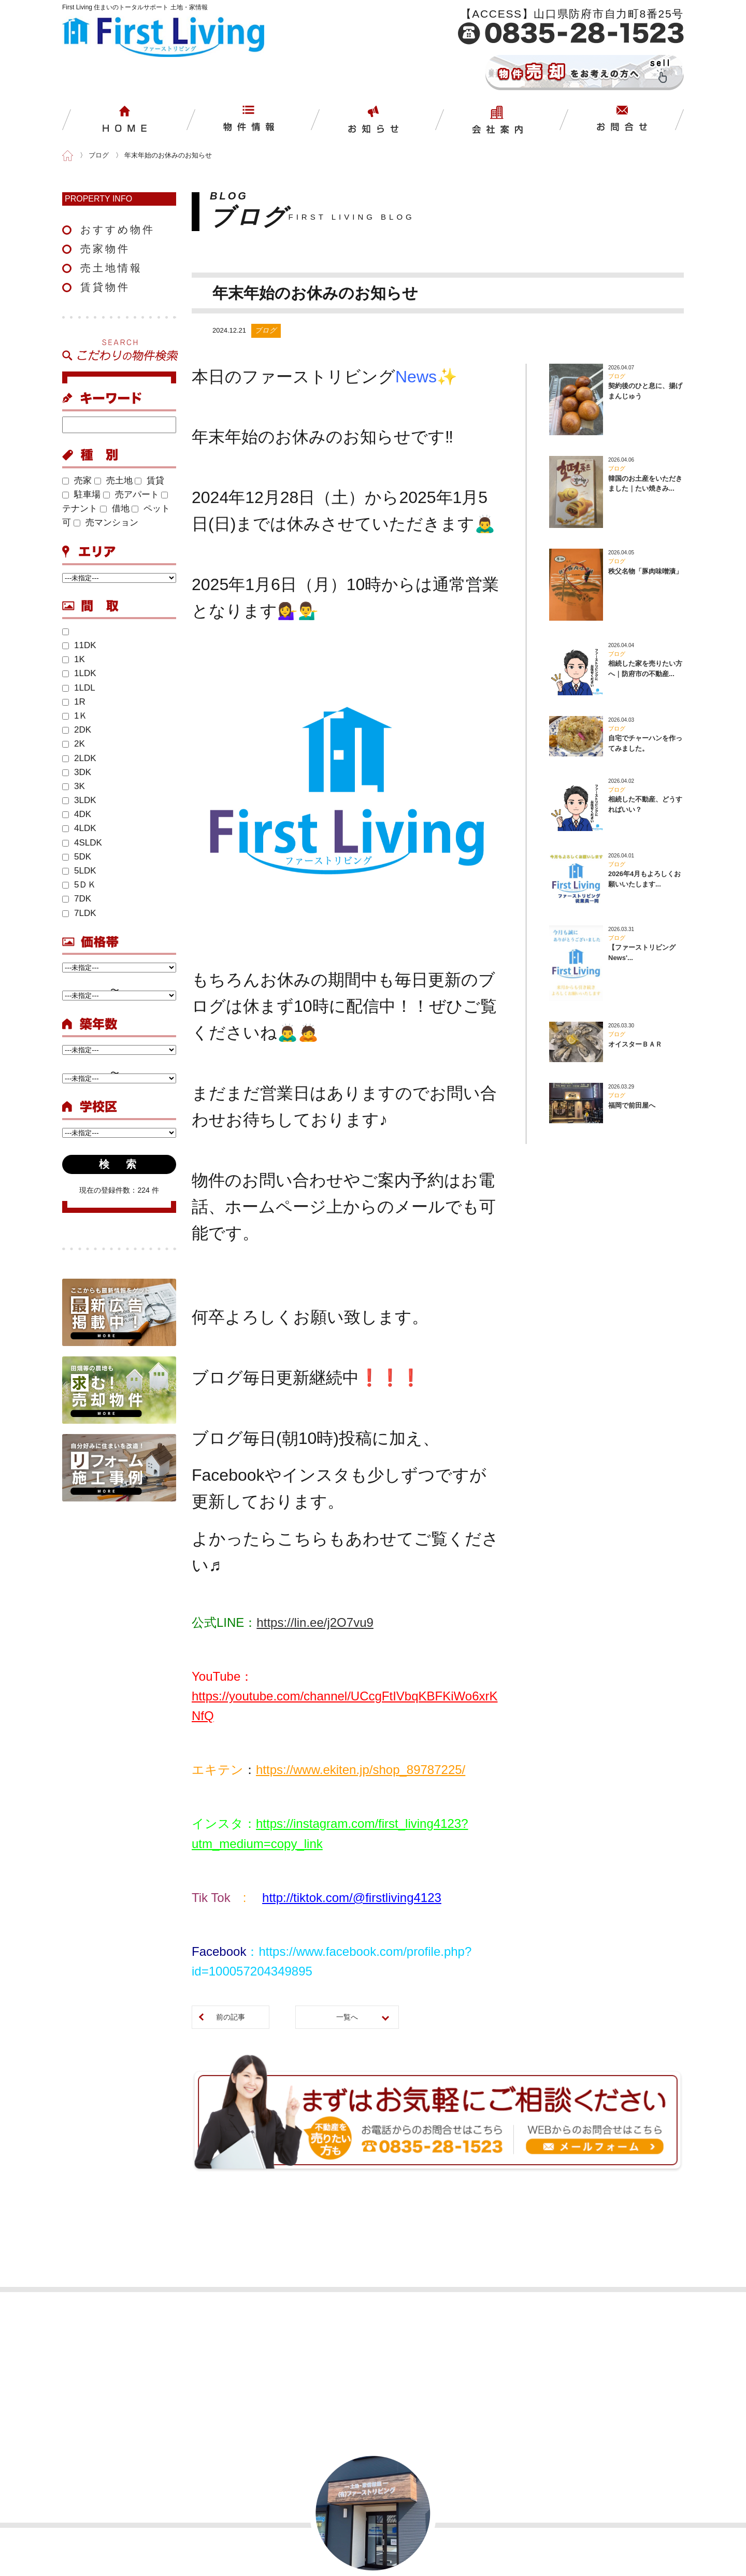 This screenshot has width=746, height=2576. Describe the element at coordinates (76, 857) in the screenshot. I see `5DK` at that location.